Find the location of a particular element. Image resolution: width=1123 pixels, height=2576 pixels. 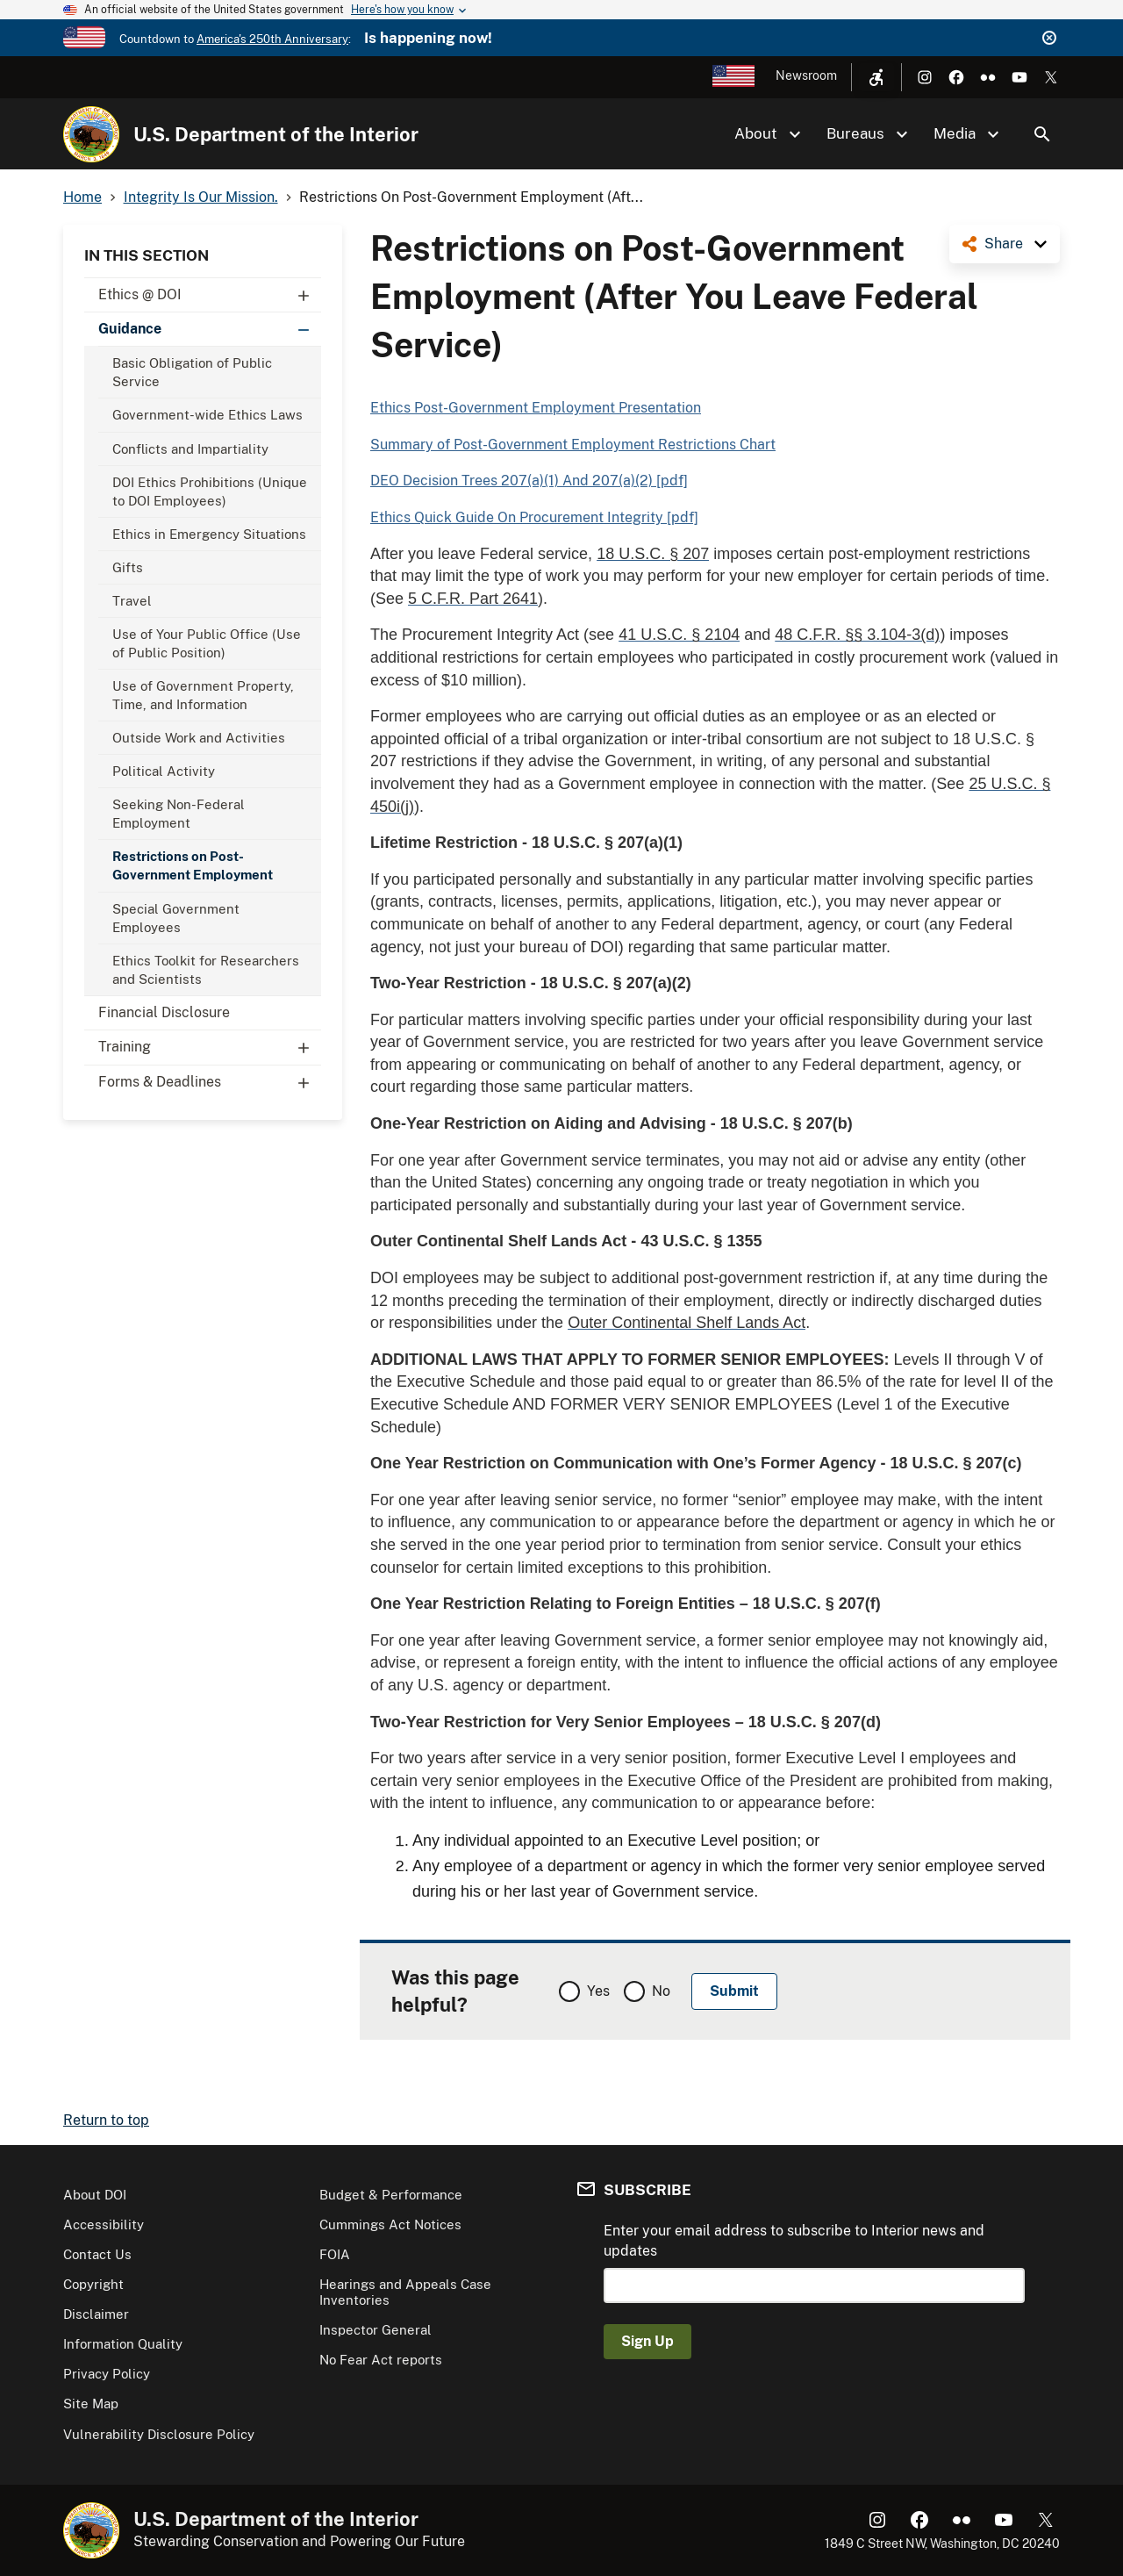

Site Map is located at coordinates (90, 2403).